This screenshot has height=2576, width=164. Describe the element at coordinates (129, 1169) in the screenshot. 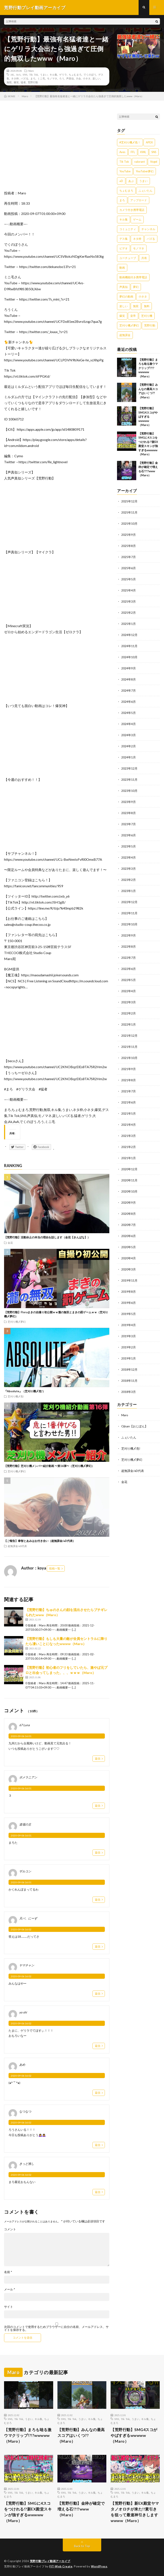

I see `2020年12月` at that location.